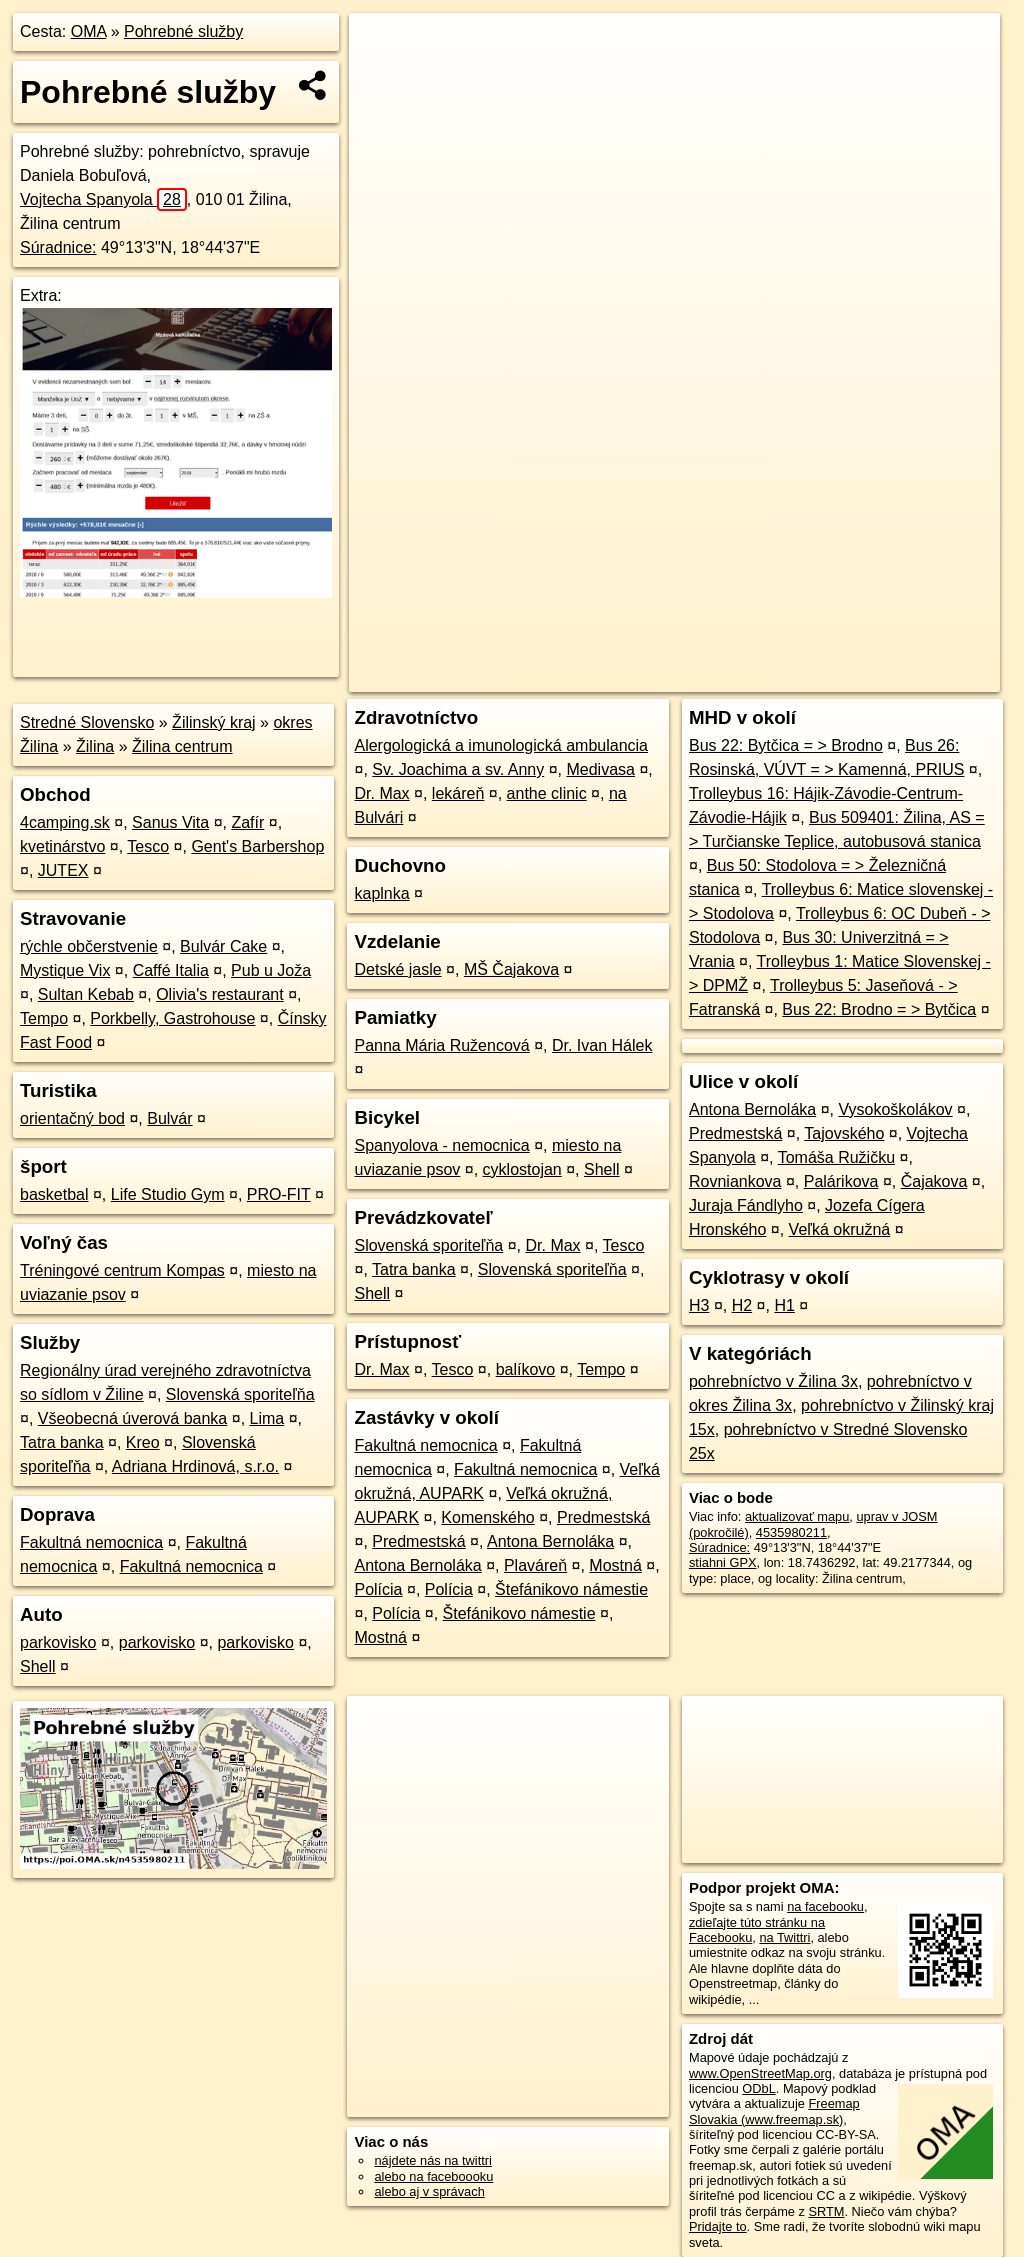 Image resolution: width=1024 pixels, height=2257 pixels. What do you see at coordinates (132, 1418) in the screenshot?
I see `Všeobecná úverová banka` at bounding box center [132, 1418].